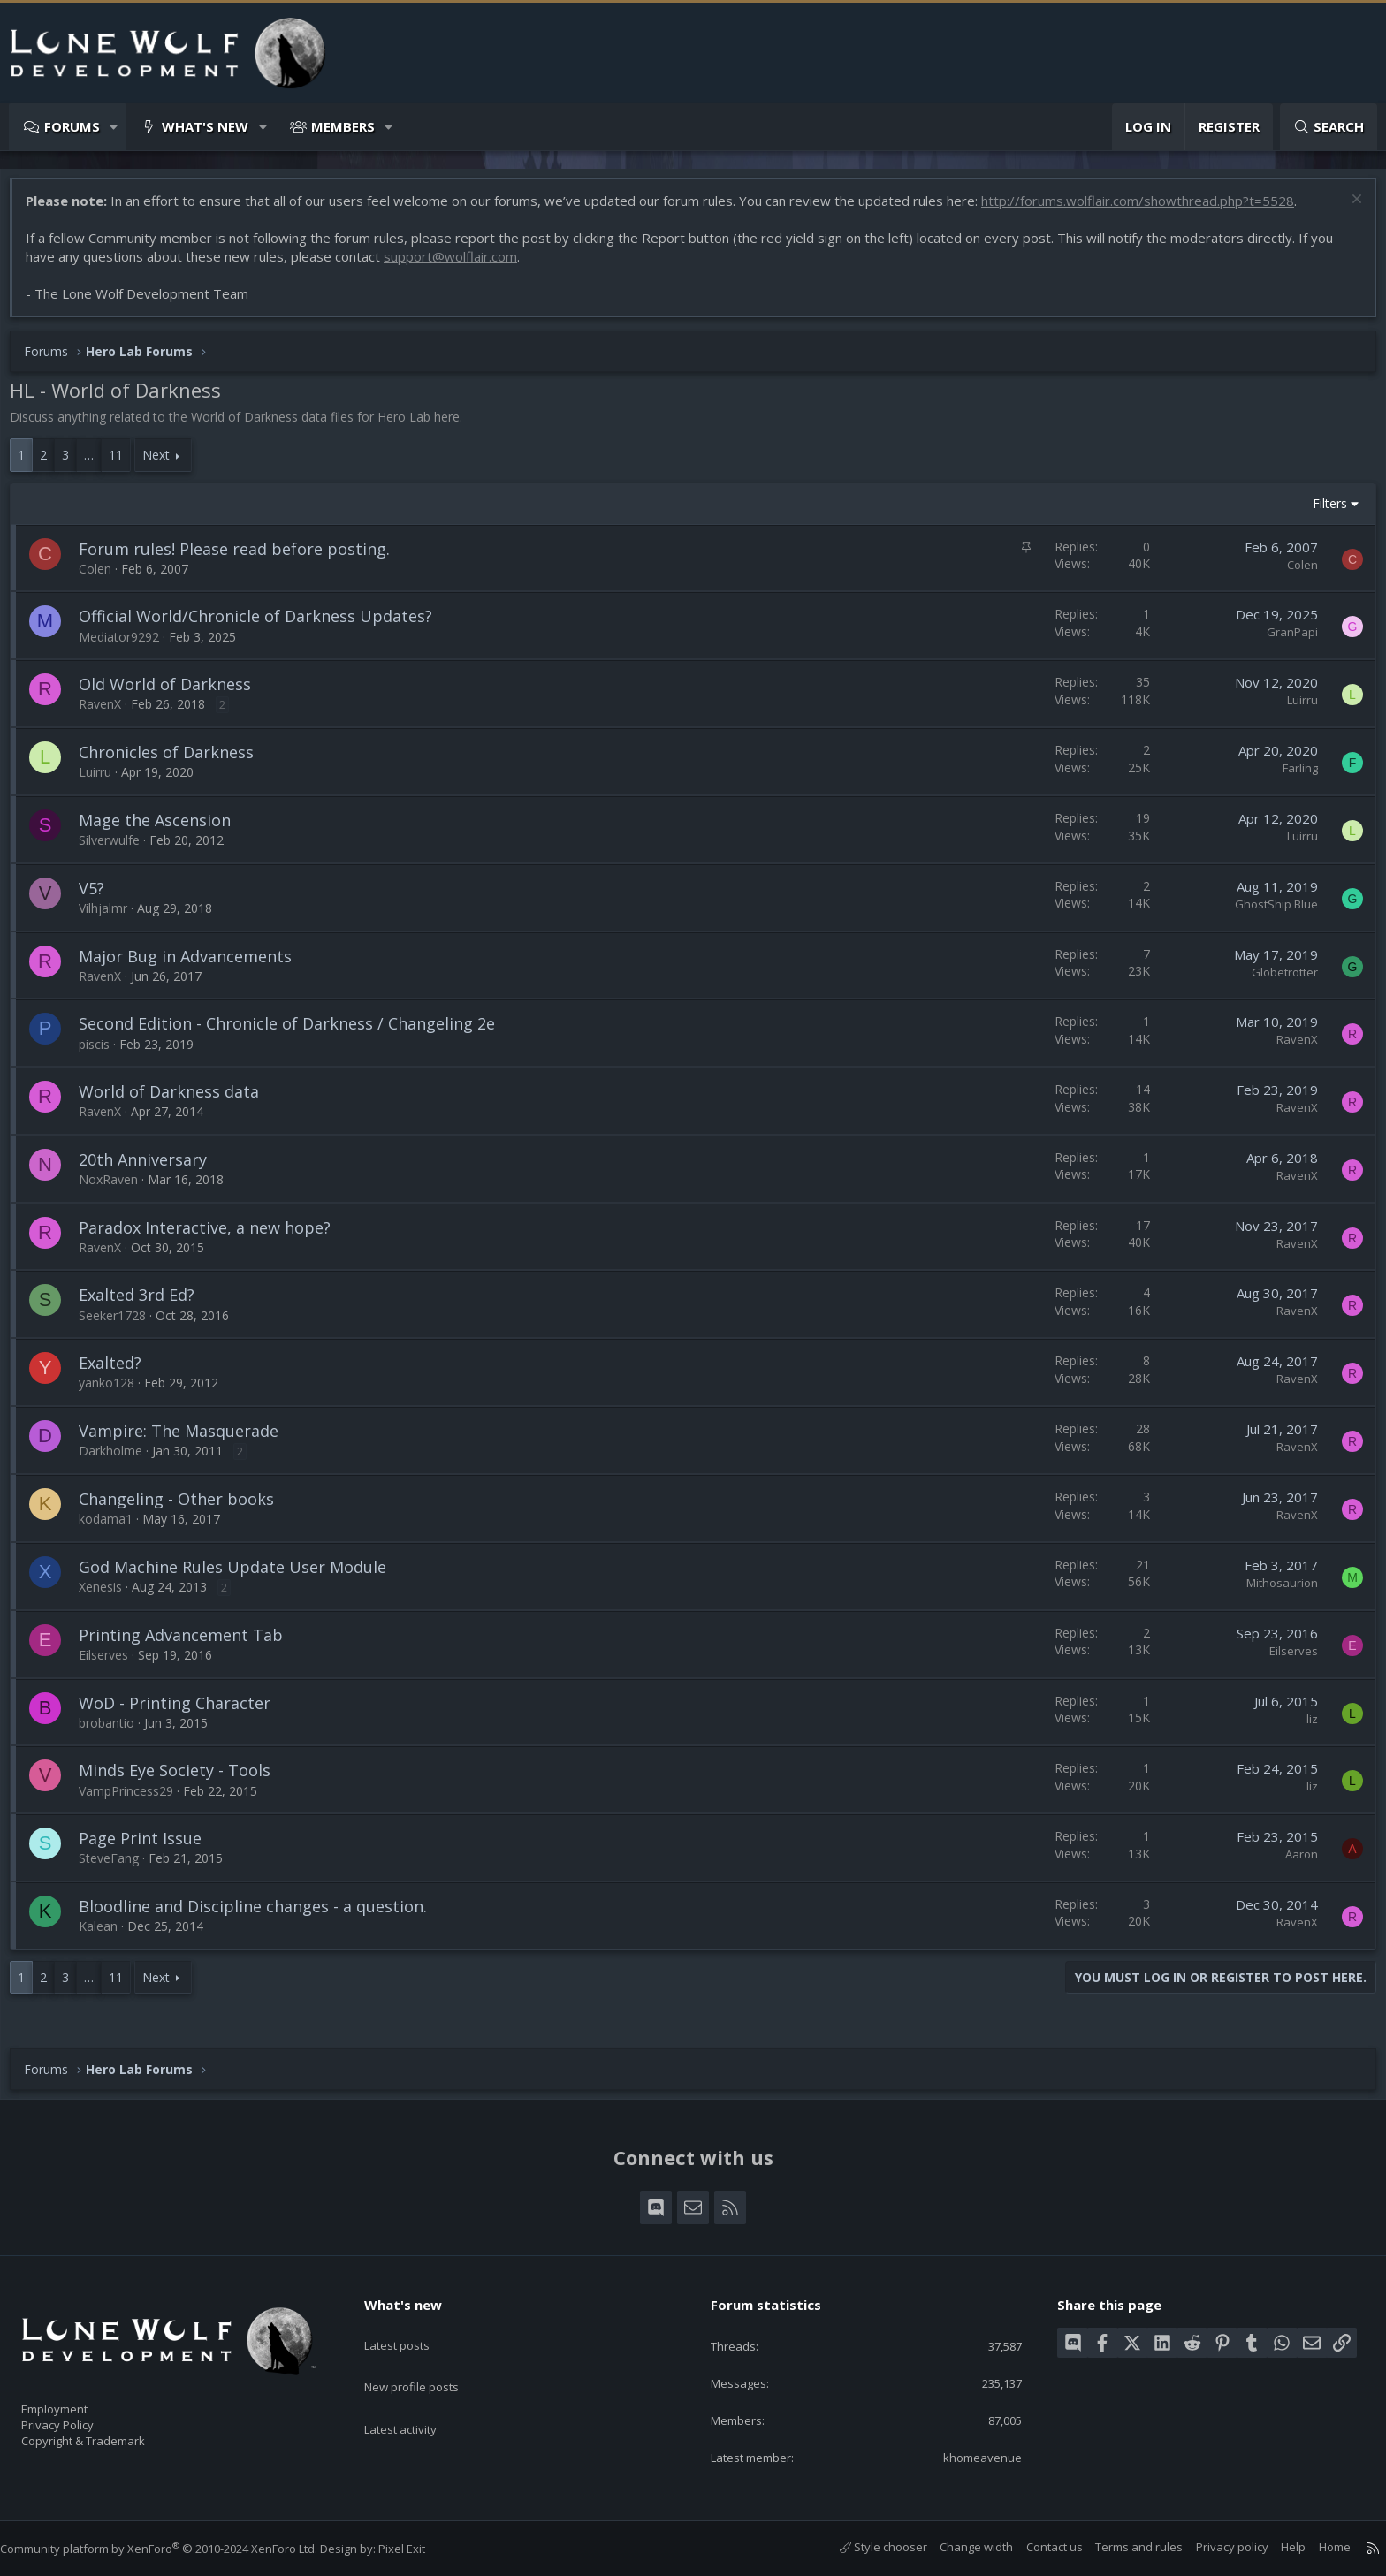  What do you see at coordinates (119, 1371) in the screenshot?
I see `Exalted?` at bounding box center [119, 1371].